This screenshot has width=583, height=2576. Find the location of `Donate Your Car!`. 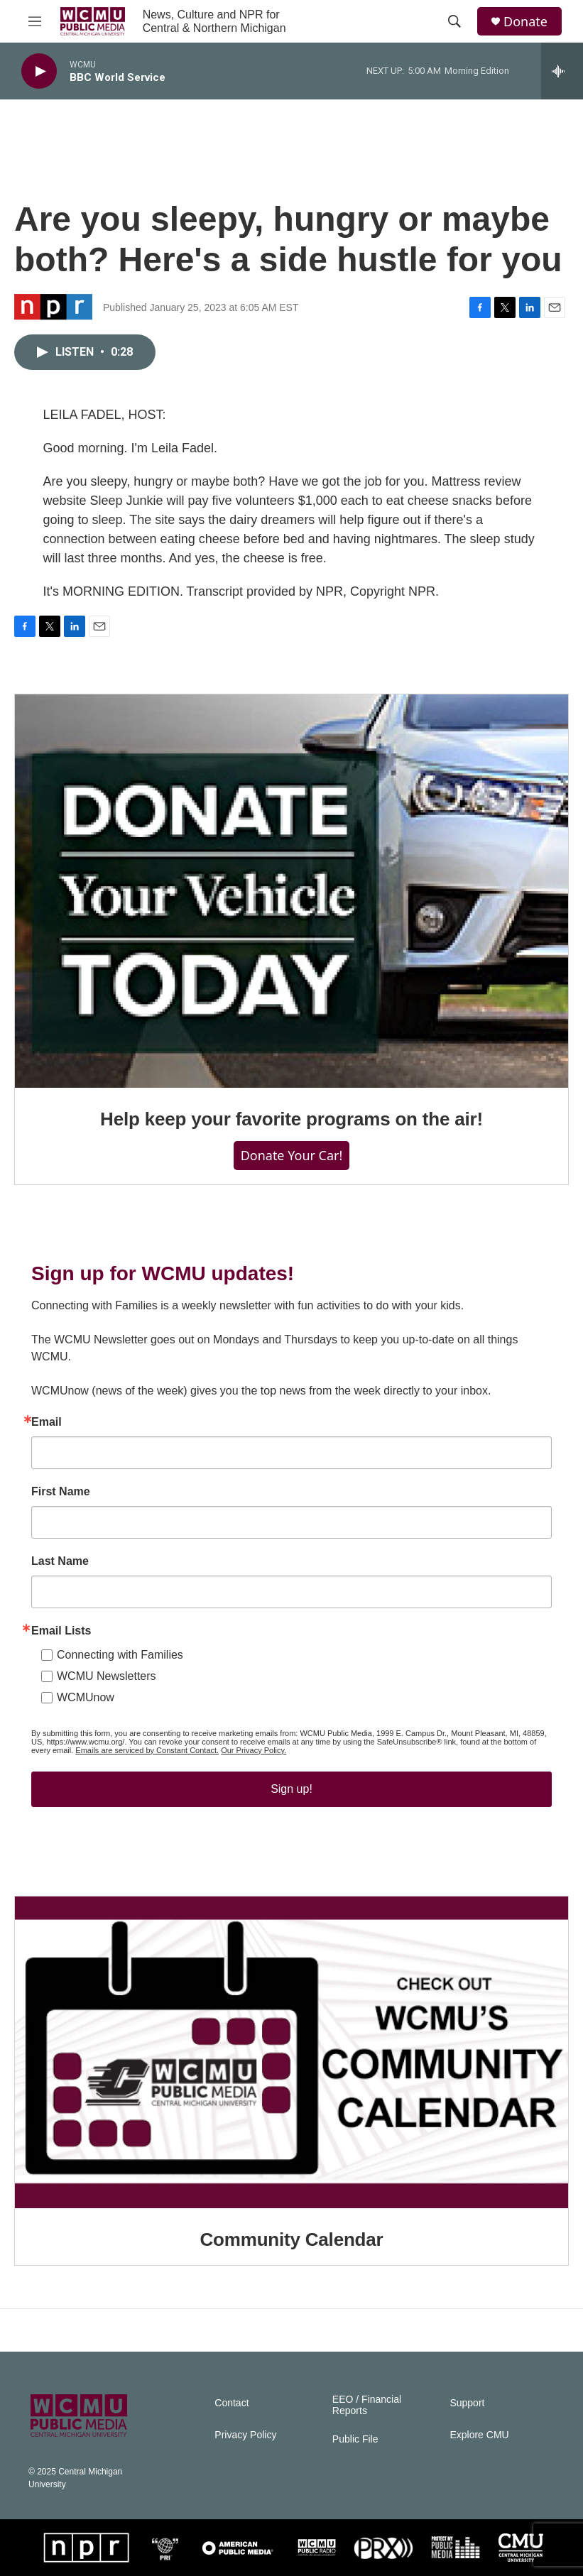

Donate Your Car! is located at coordinates (292, 1155).